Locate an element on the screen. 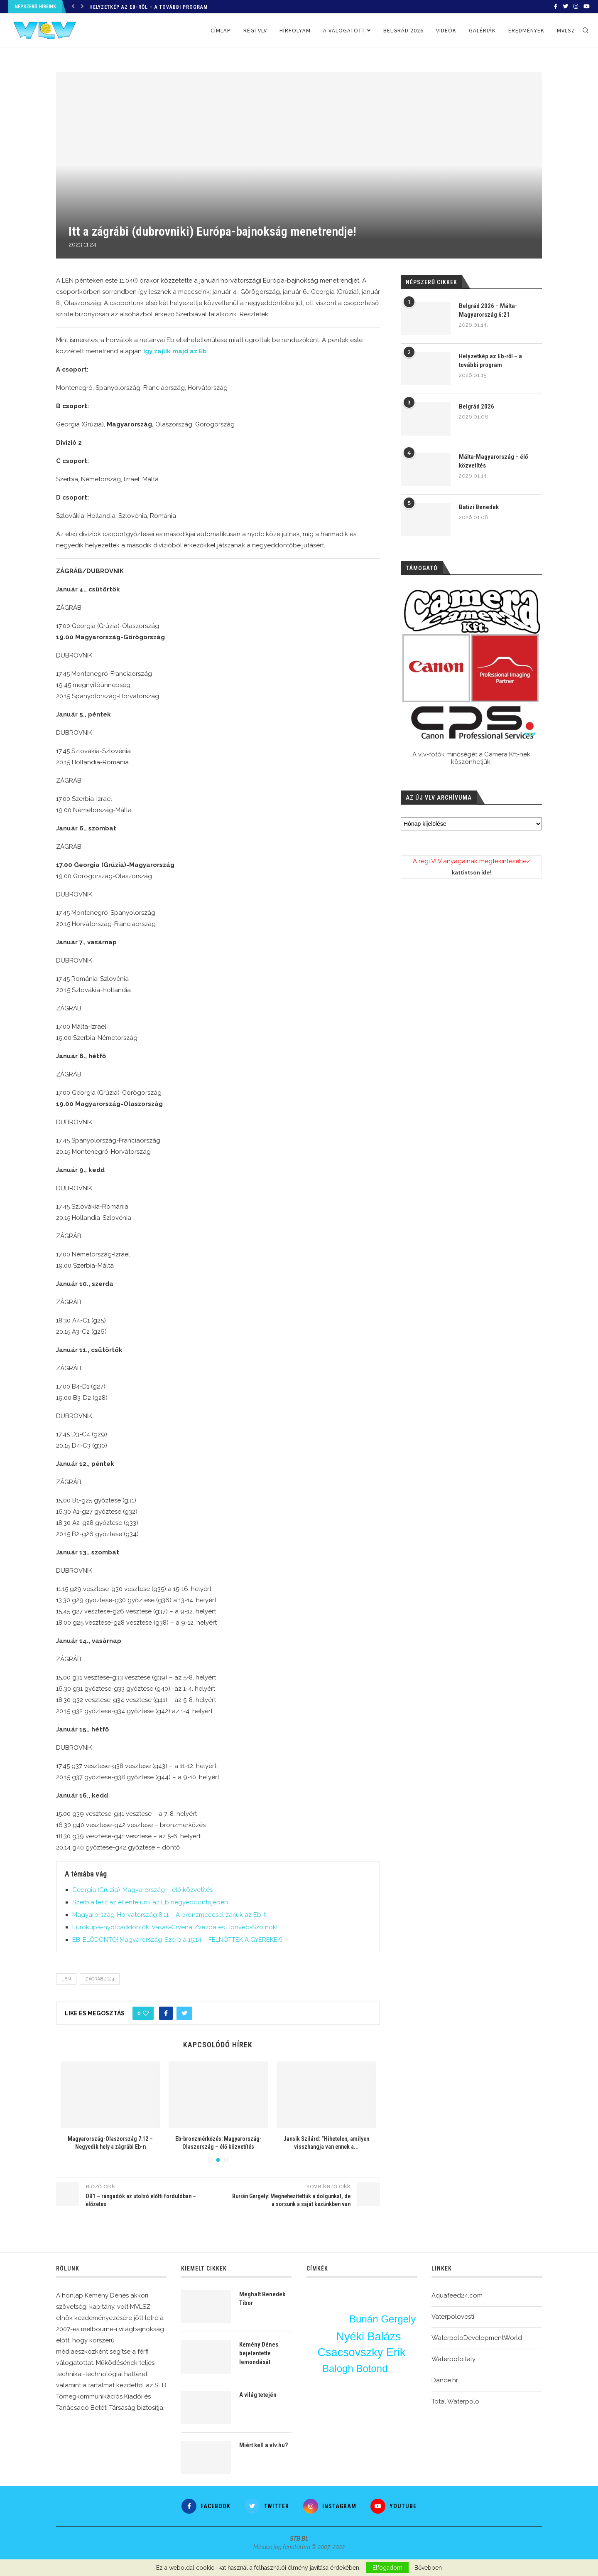 This screenshot has height=2576, width=598. Eurokupa is located at coordinates (323, 2319).